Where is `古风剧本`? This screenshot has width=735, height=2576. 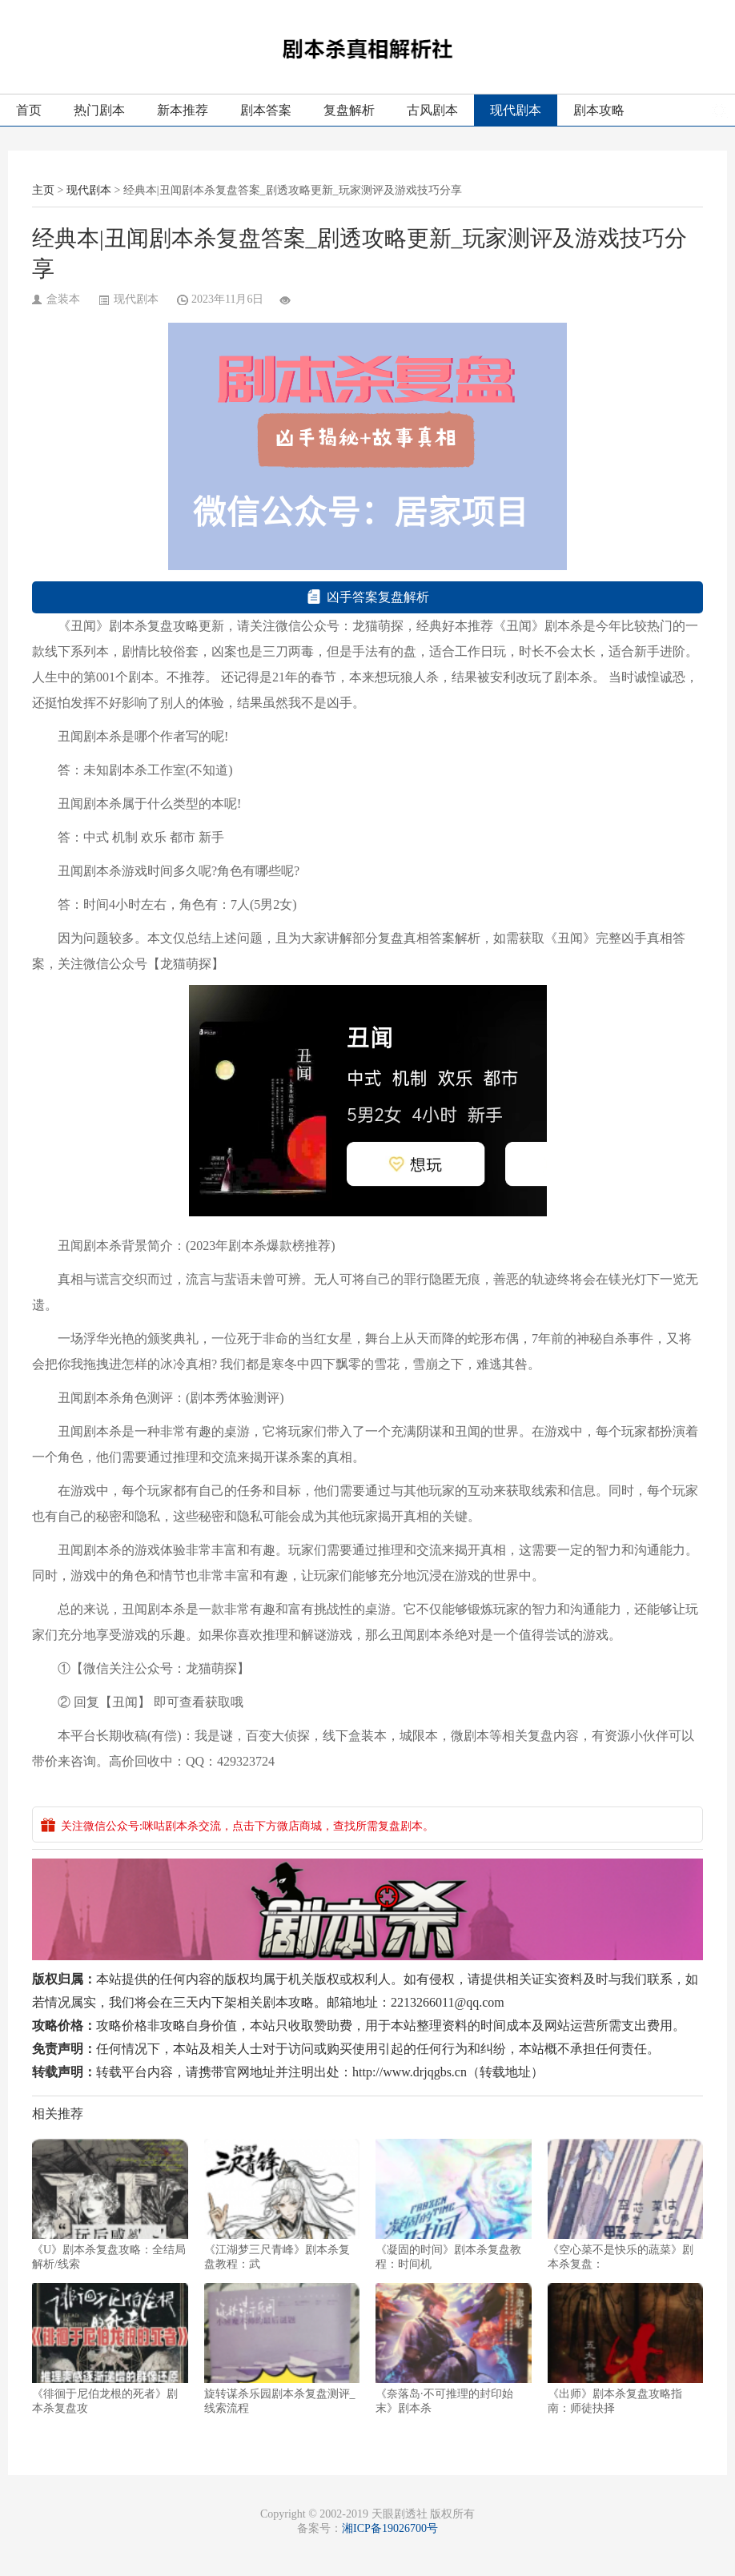
古风剧本 is located at coordinates (432, 110).